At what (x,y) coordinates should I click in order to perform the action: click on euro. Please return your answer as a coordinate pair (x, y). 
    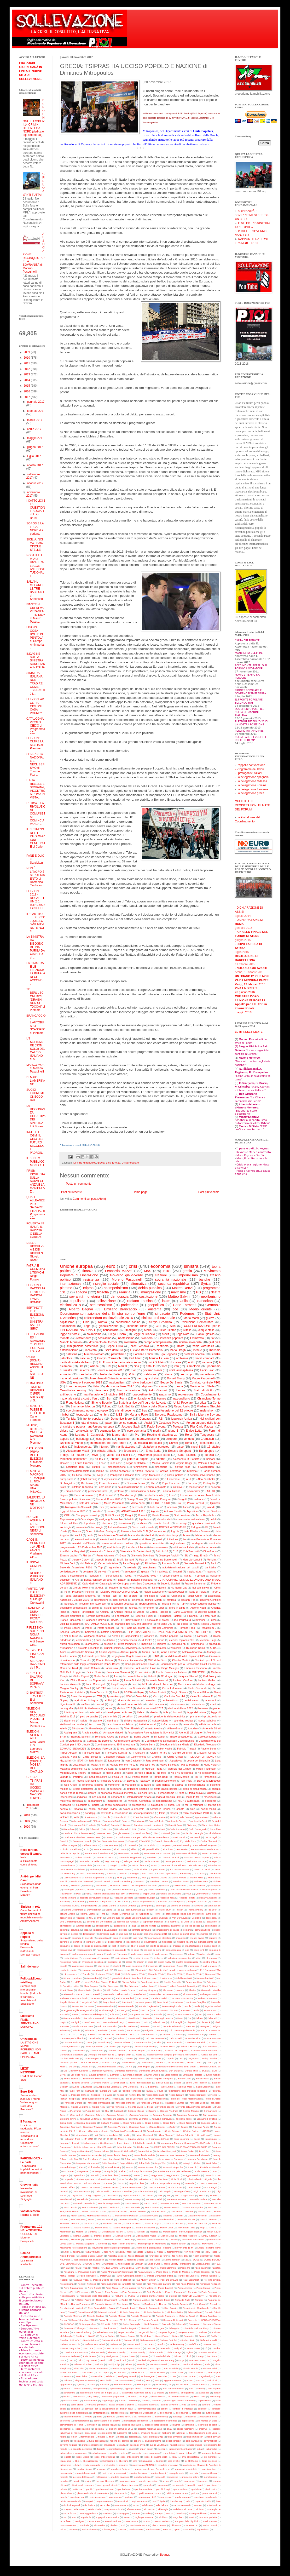
    Looking at the image, I should click on (110, 1266).